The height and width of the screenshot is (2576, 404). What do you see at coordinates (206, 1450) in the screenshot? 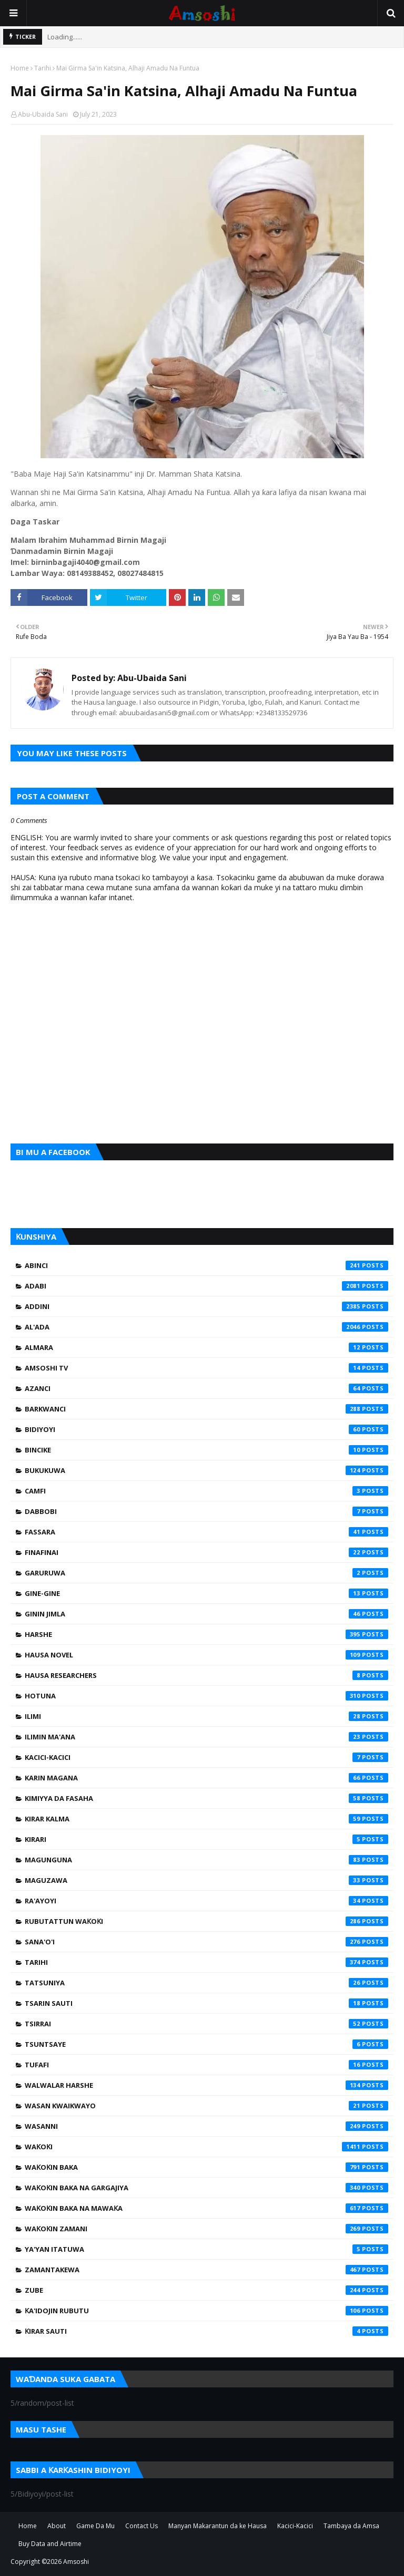
I see `Bincike` at bounding box center [206, 1450].